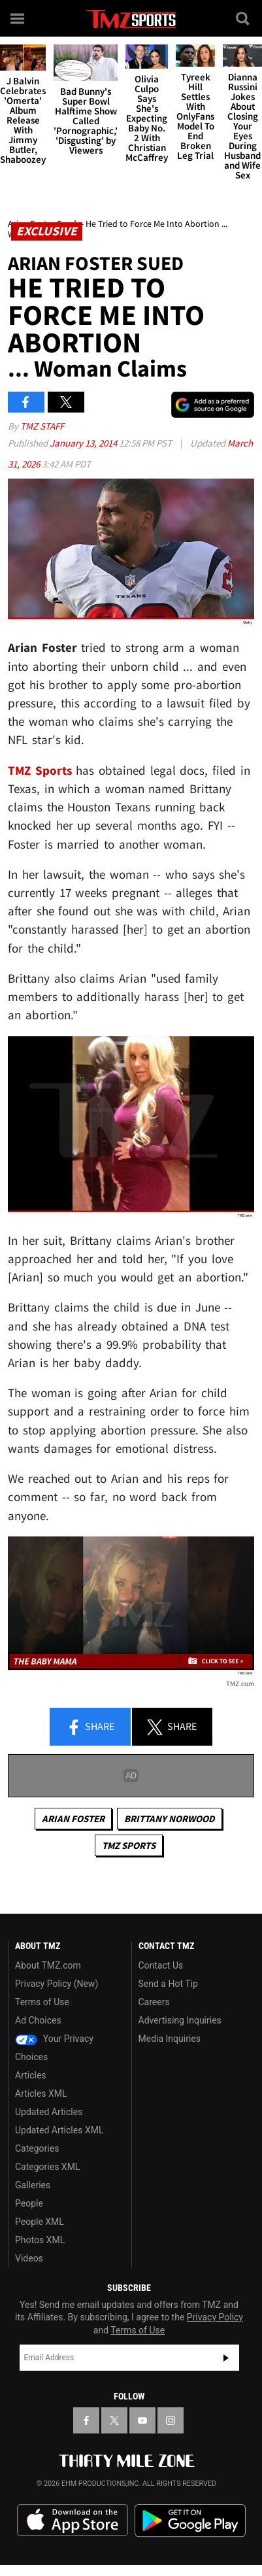 This screenshot has height=2576, width=262. What do you see at coordinates (56, 1983) in the screenshot?
I see `Privacy Policy (New)` at bounding box center [56, 1983].